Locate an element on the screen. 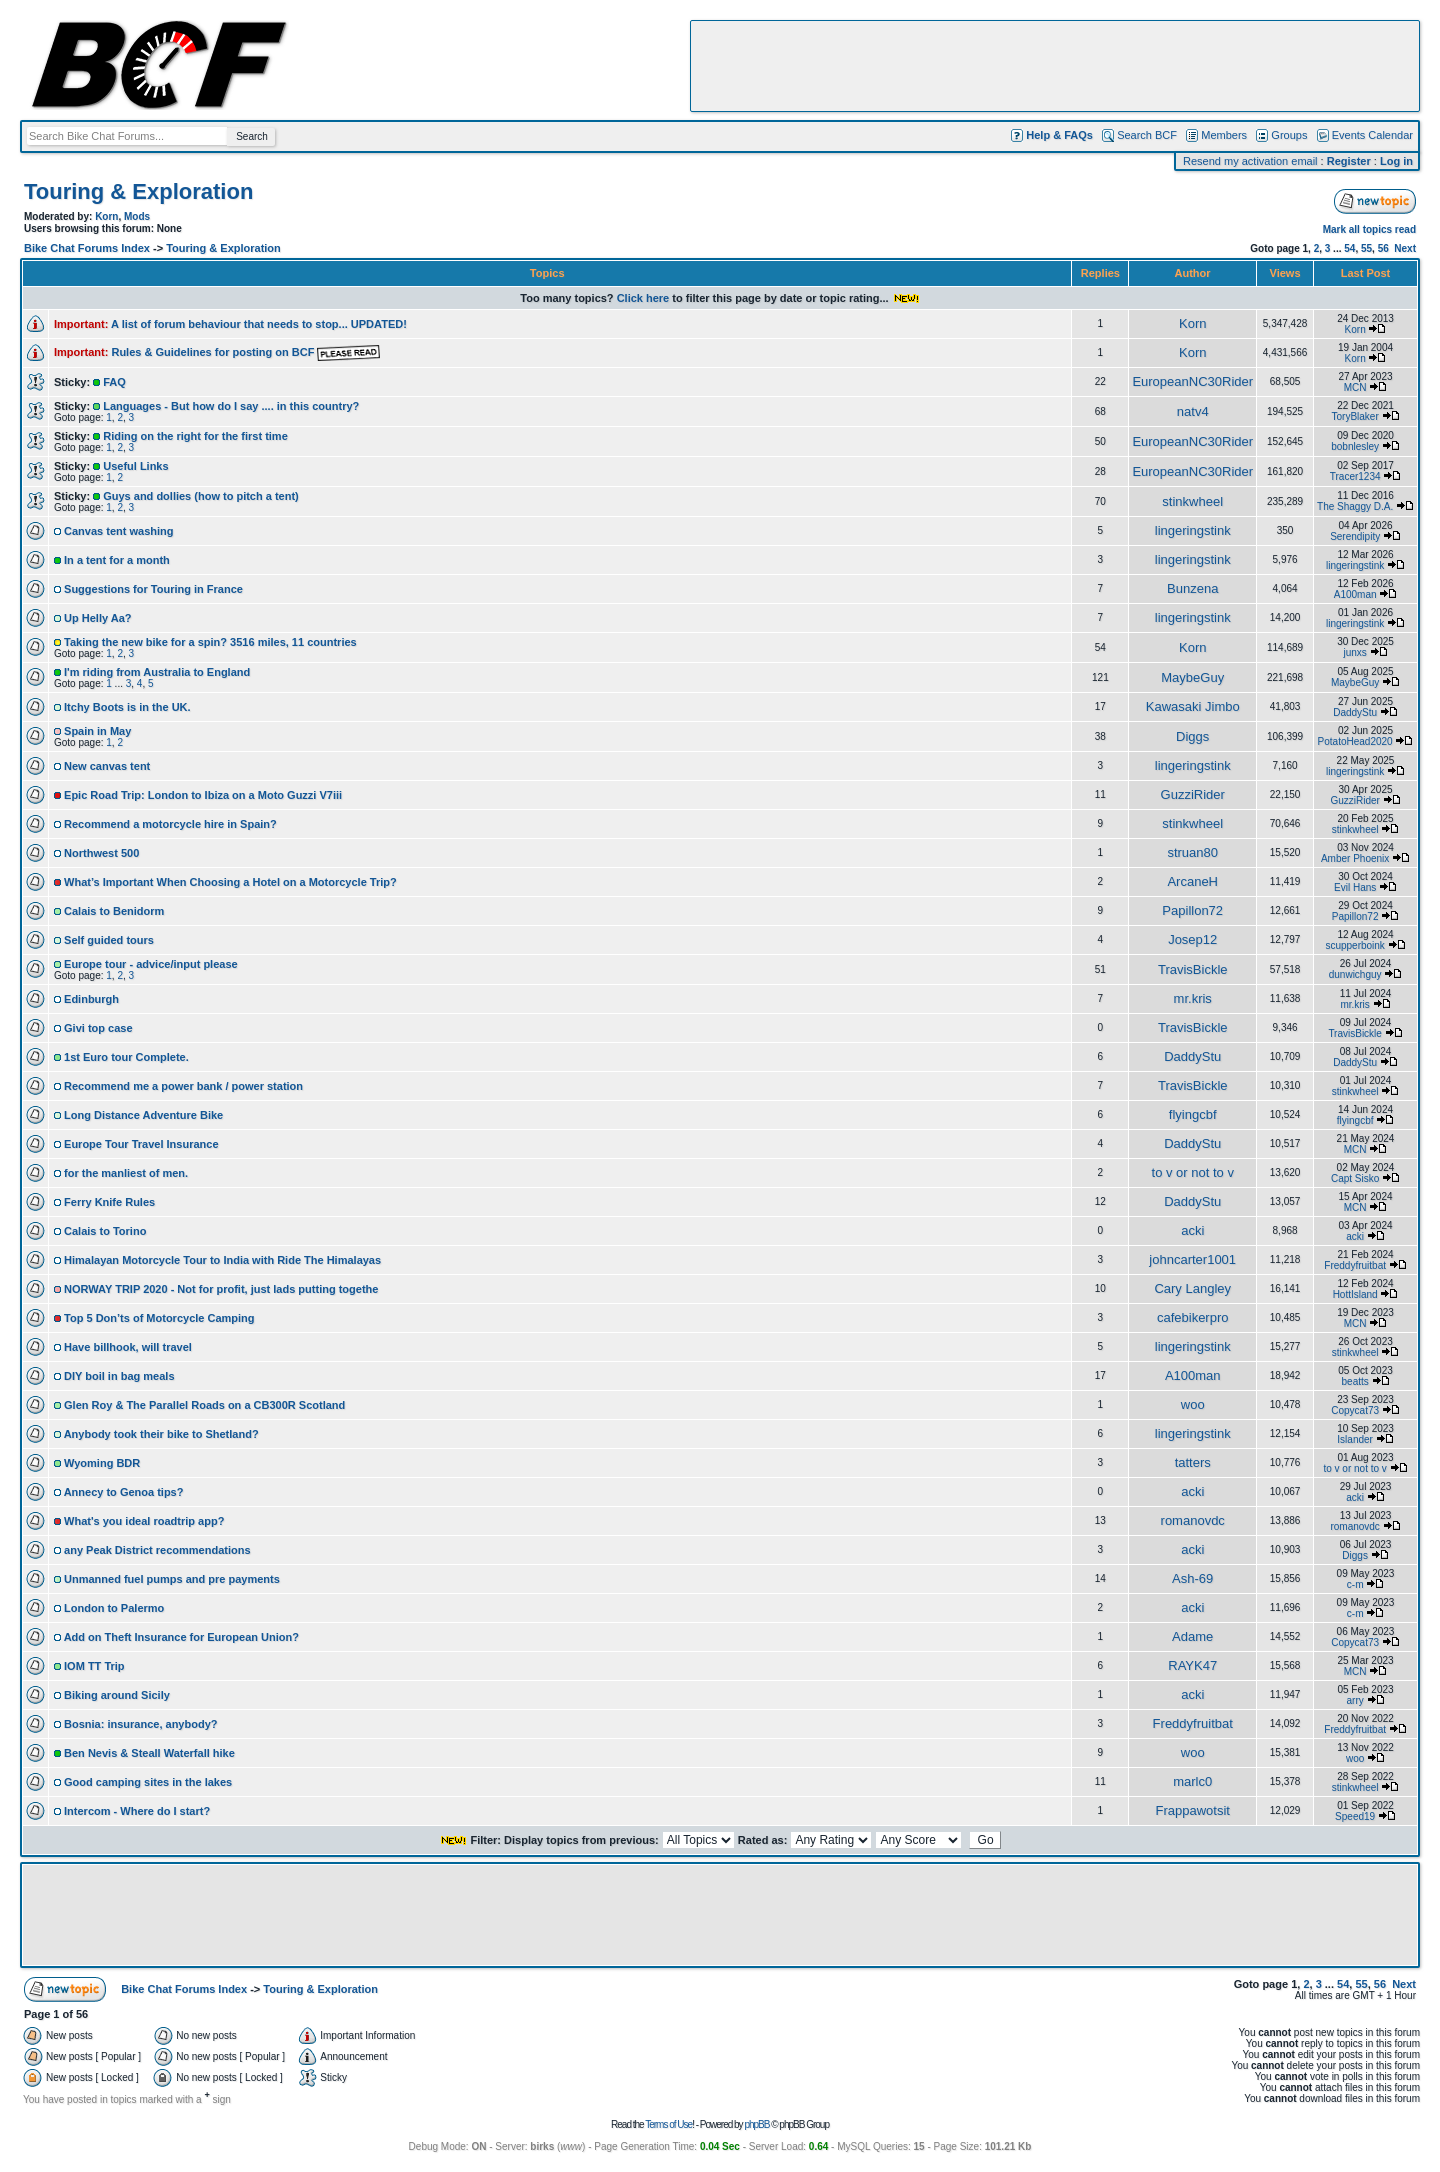 The image size is (1440, 2172). ToryBlaker is located at coordinates (1355, 416).